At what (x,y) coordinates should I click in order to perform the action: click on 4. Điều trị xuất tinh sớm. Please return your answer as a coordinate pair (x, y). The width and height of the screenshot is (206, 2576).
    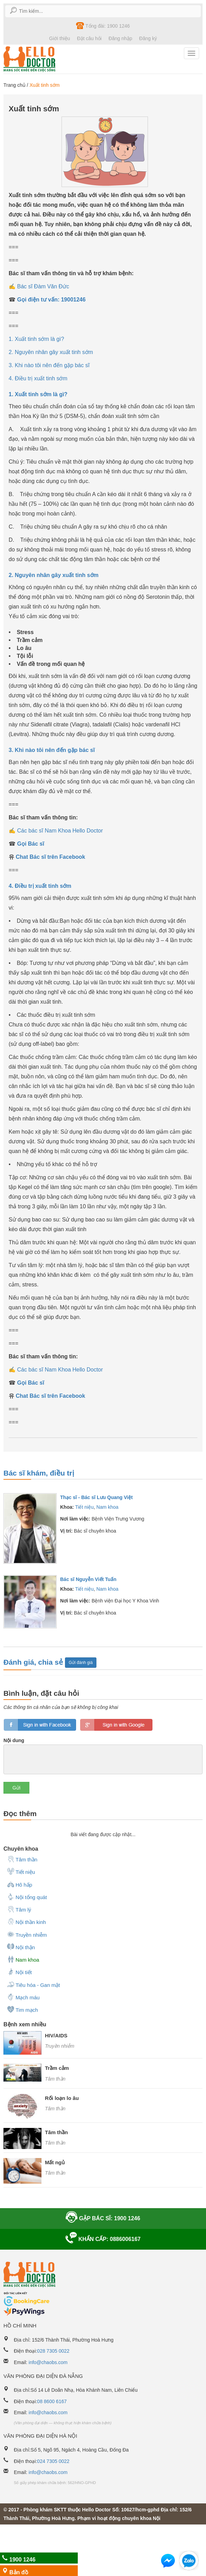
    Looking at the image, I should click on (38, 378).